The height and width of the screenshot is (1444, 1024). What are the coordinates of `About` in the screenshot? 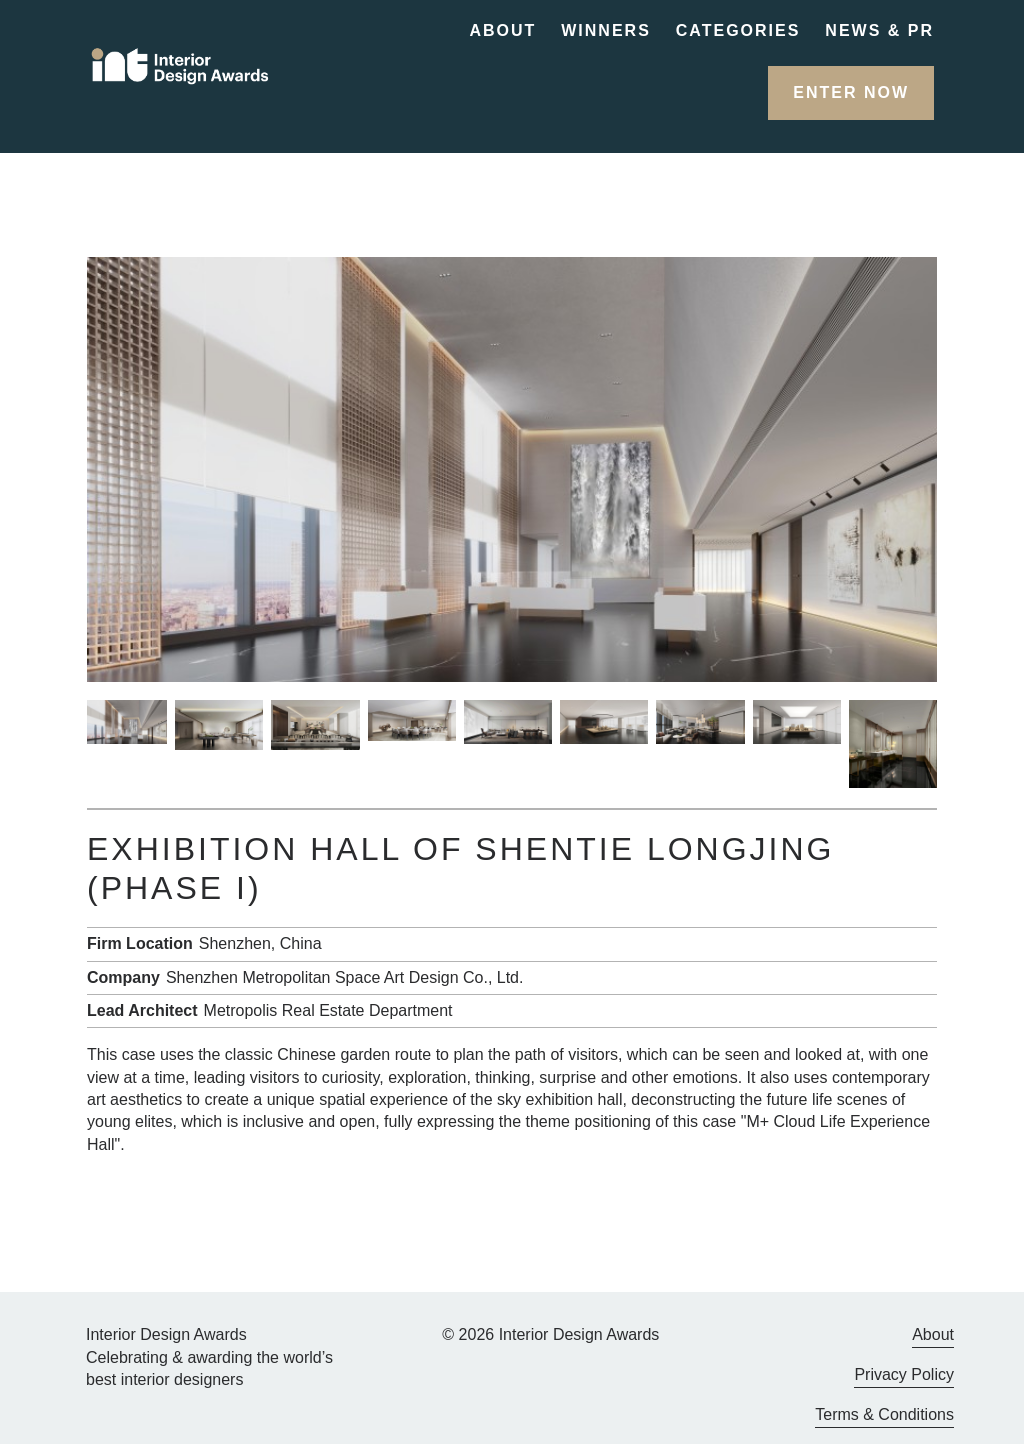 It's located at (502, 30).